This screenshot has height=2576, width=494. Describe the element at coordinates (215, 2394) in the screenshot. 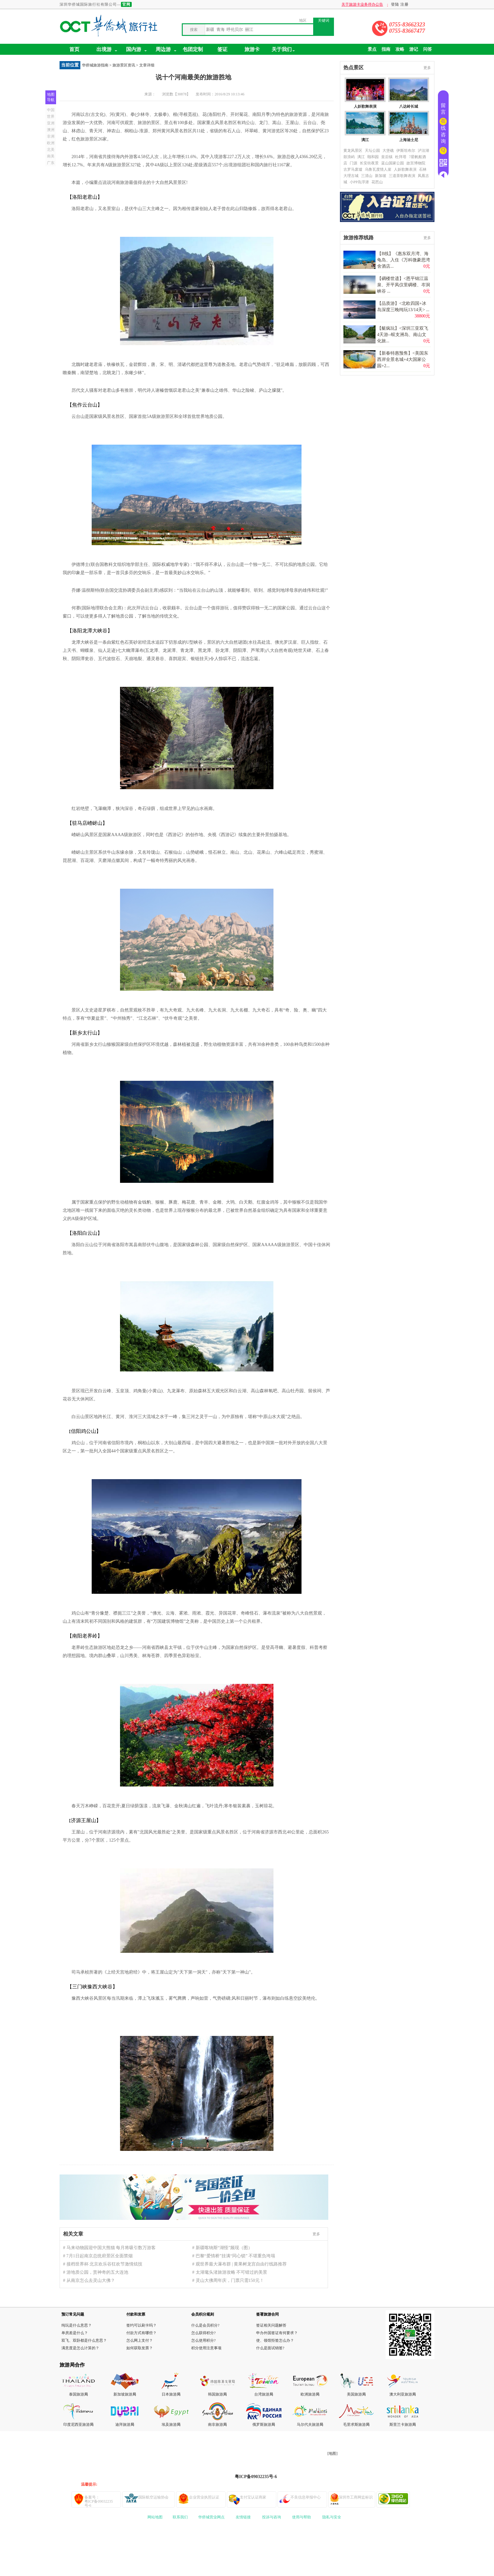

I see `韩国旅游` at that location.